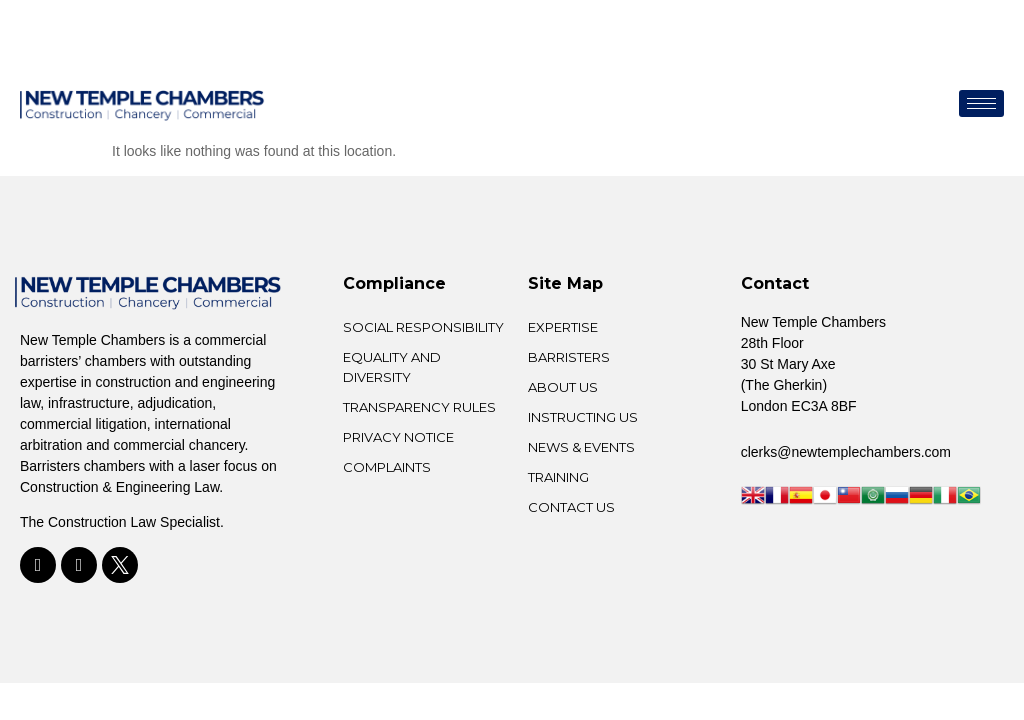  Describe the element at coordinates (398, 437) in the screenshot. I see `Privacy Notice` at that location.